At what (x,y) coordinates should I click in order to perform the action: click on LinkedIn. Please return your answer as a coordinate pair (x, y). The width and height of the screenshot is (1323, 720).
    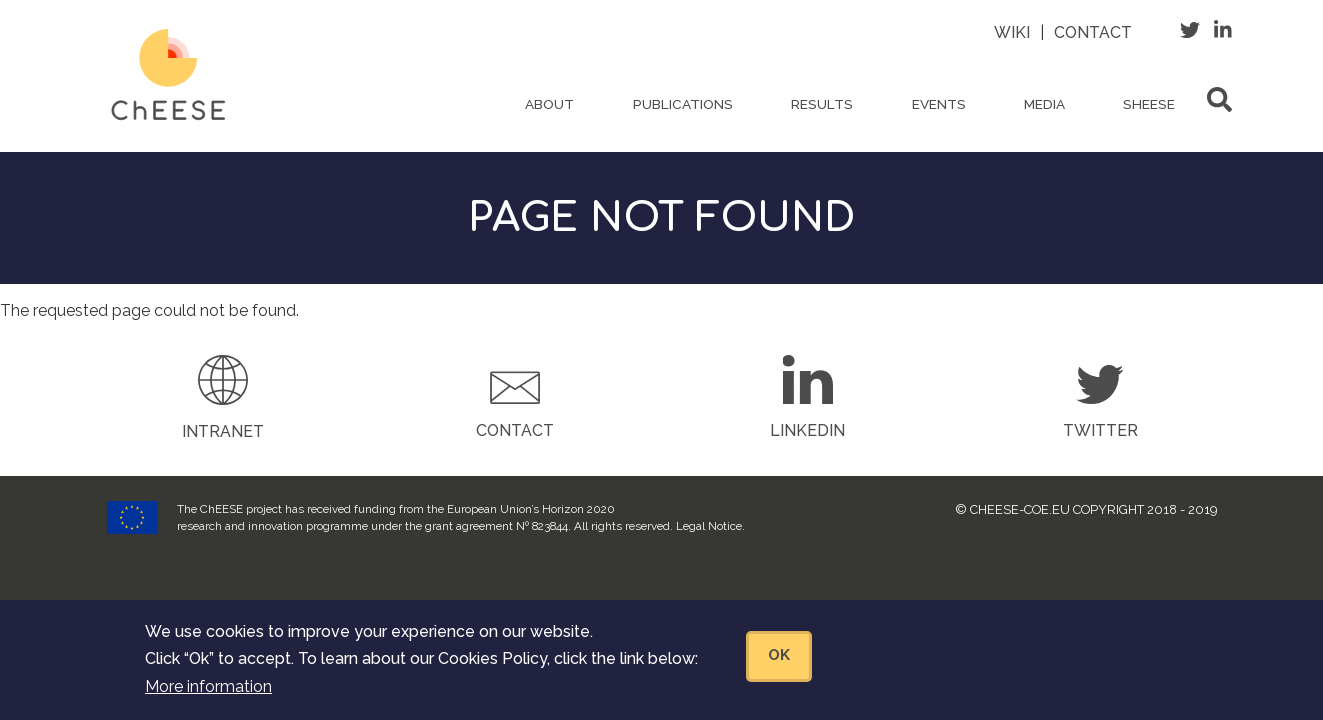
    Looking at the image, I should click on (807, 430).